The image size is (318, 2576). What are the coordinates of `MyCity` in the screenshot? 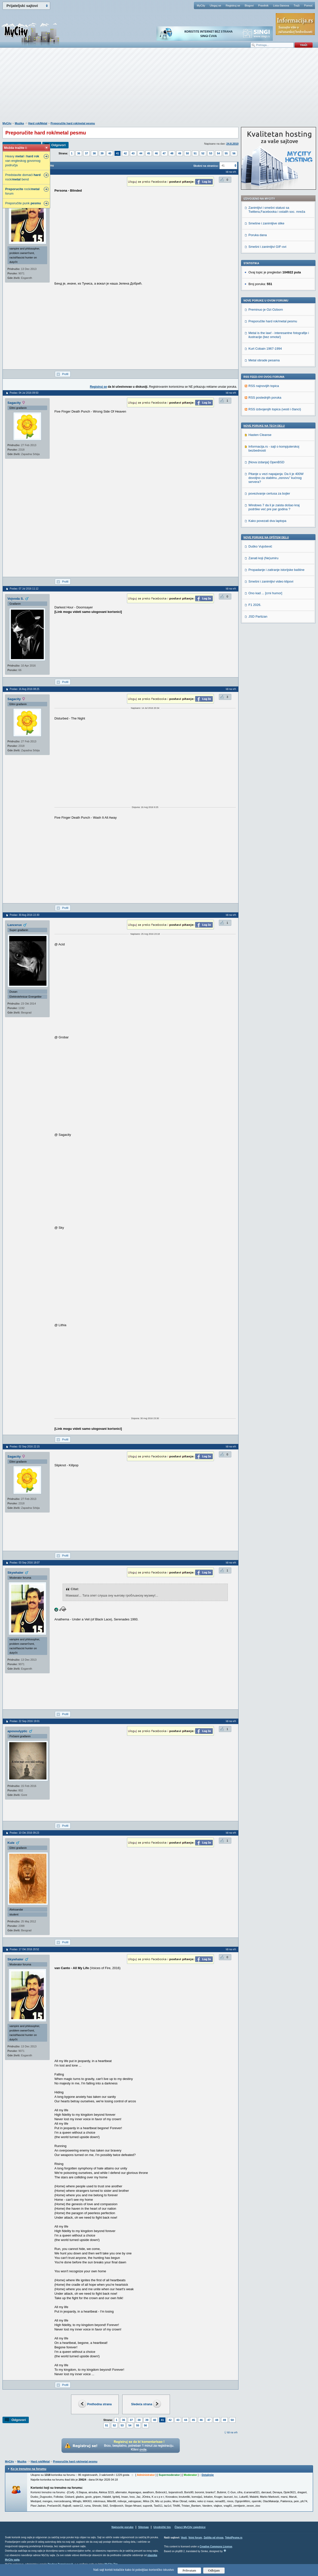 It's located at (201, 5).